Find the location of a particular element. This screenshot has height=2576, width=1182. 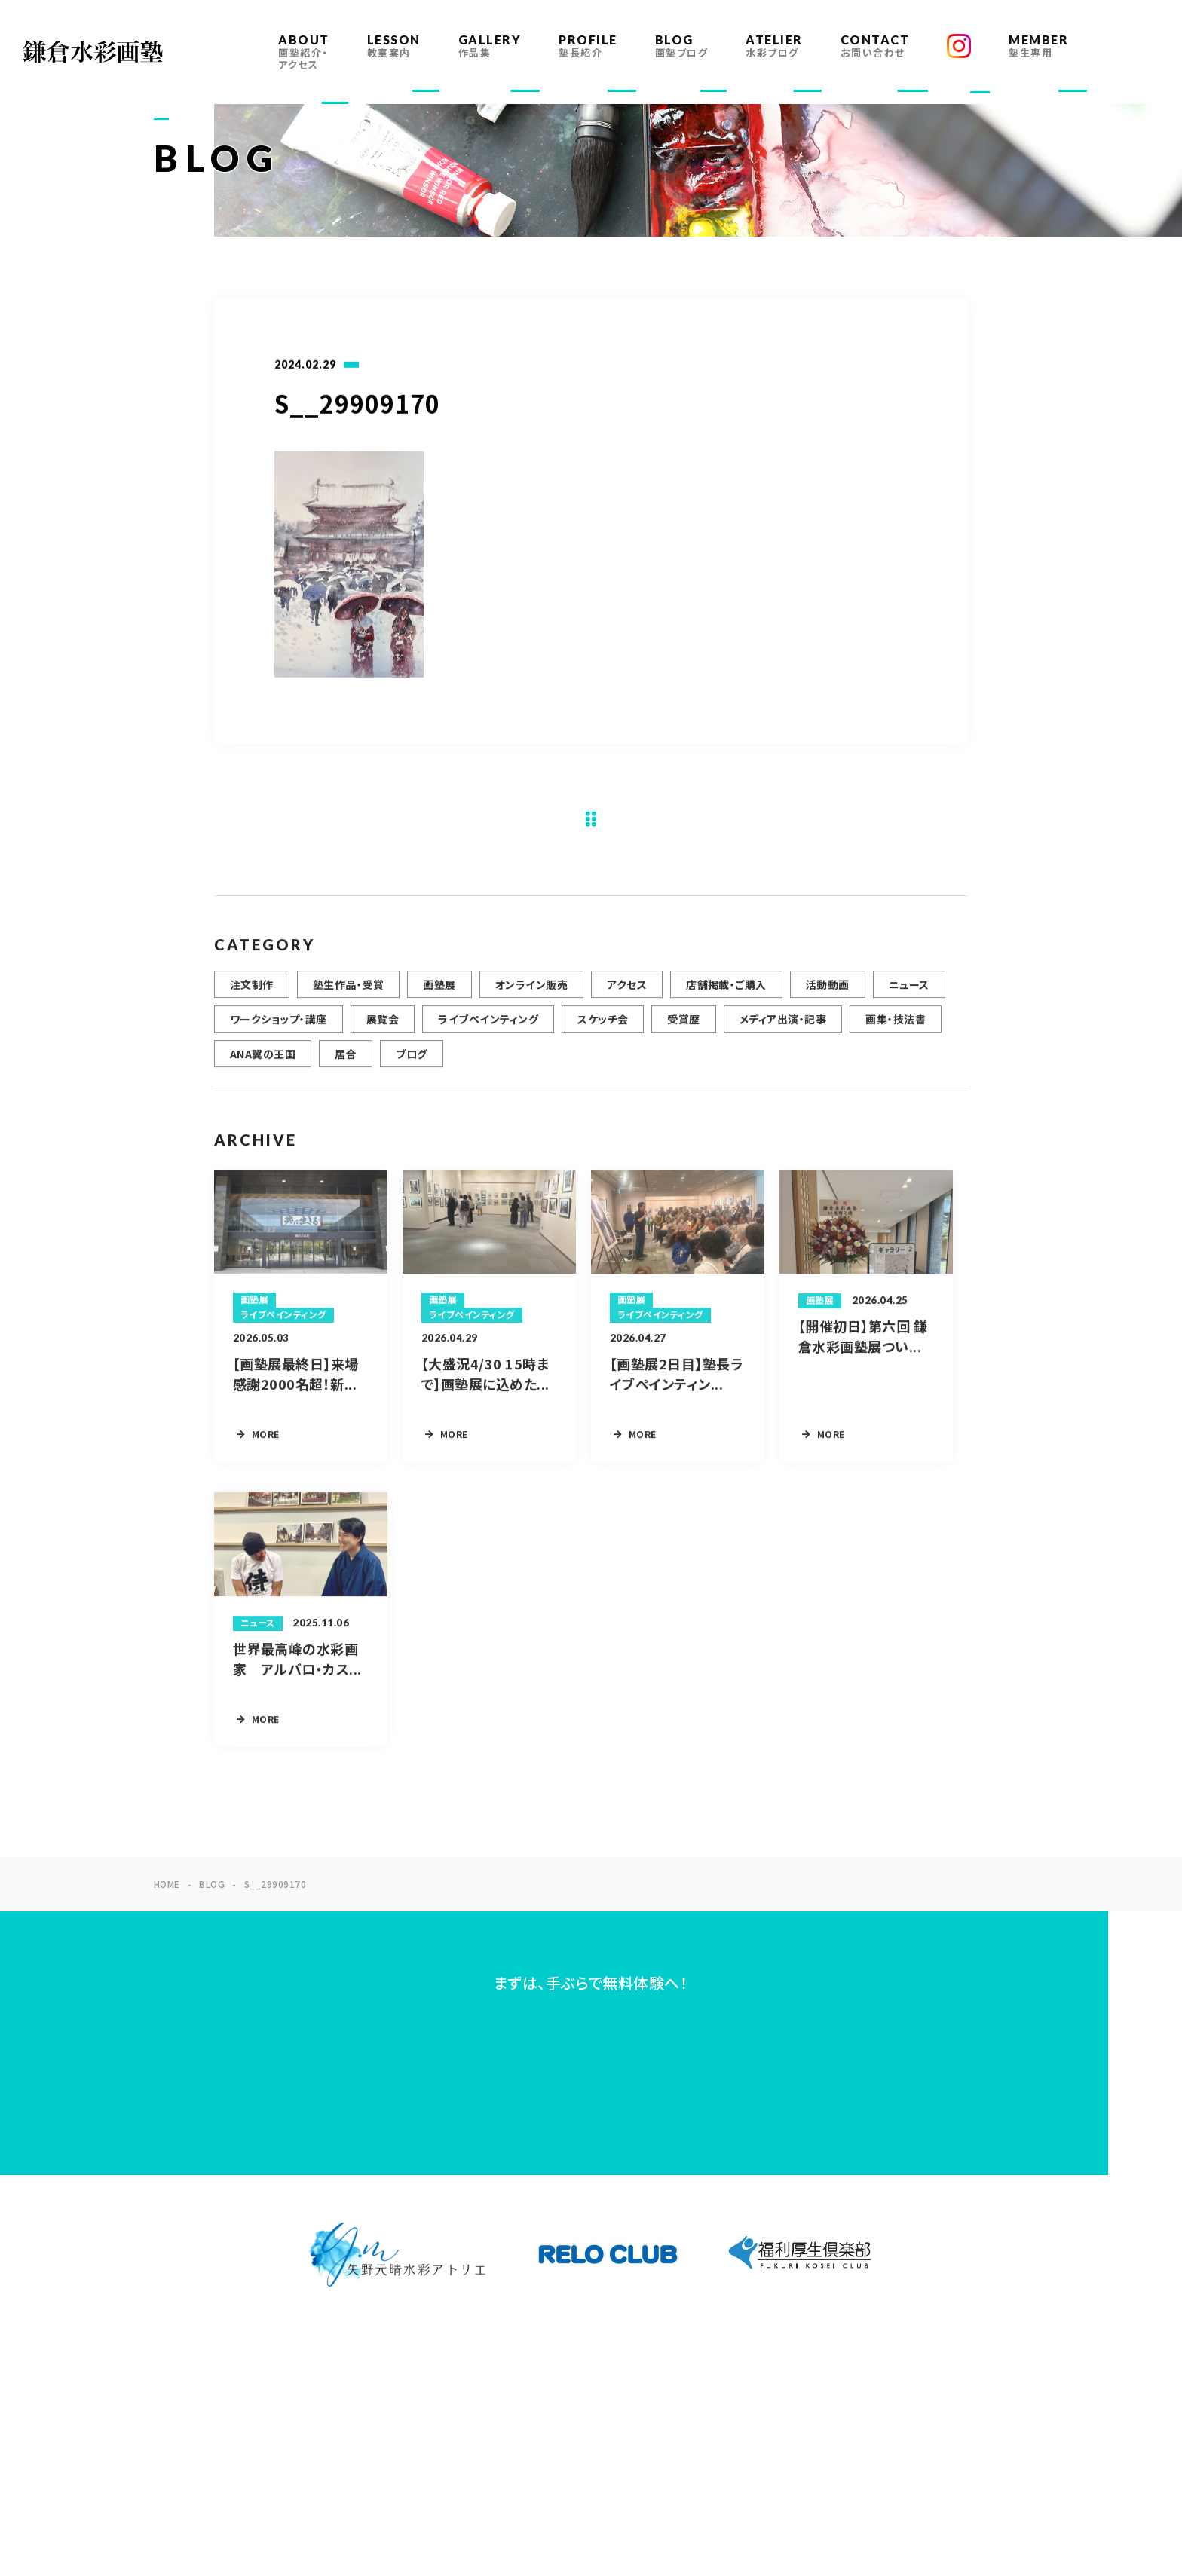

画塾展 is located at coordinates (439, 994).